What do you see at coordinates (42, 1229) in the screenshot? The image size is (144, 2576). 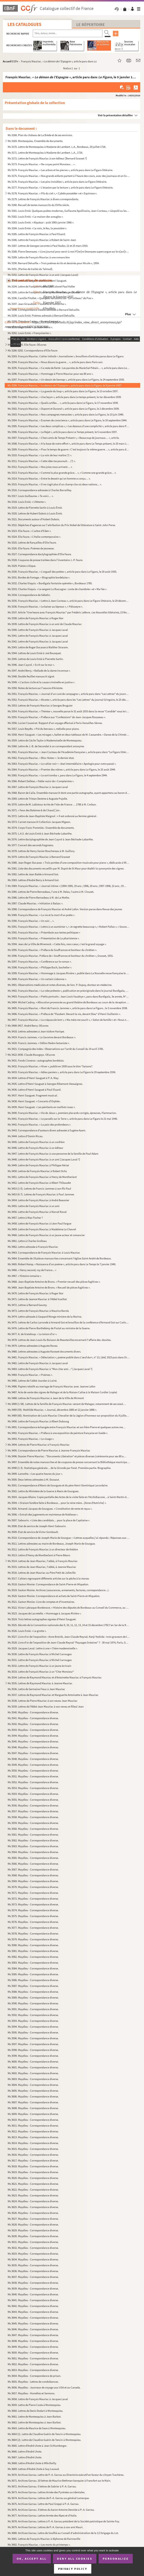 I see `Ms 3459. Lettre de François Mauriac à Madeleine Le Chevrel` at bounding box center [42, 1229].